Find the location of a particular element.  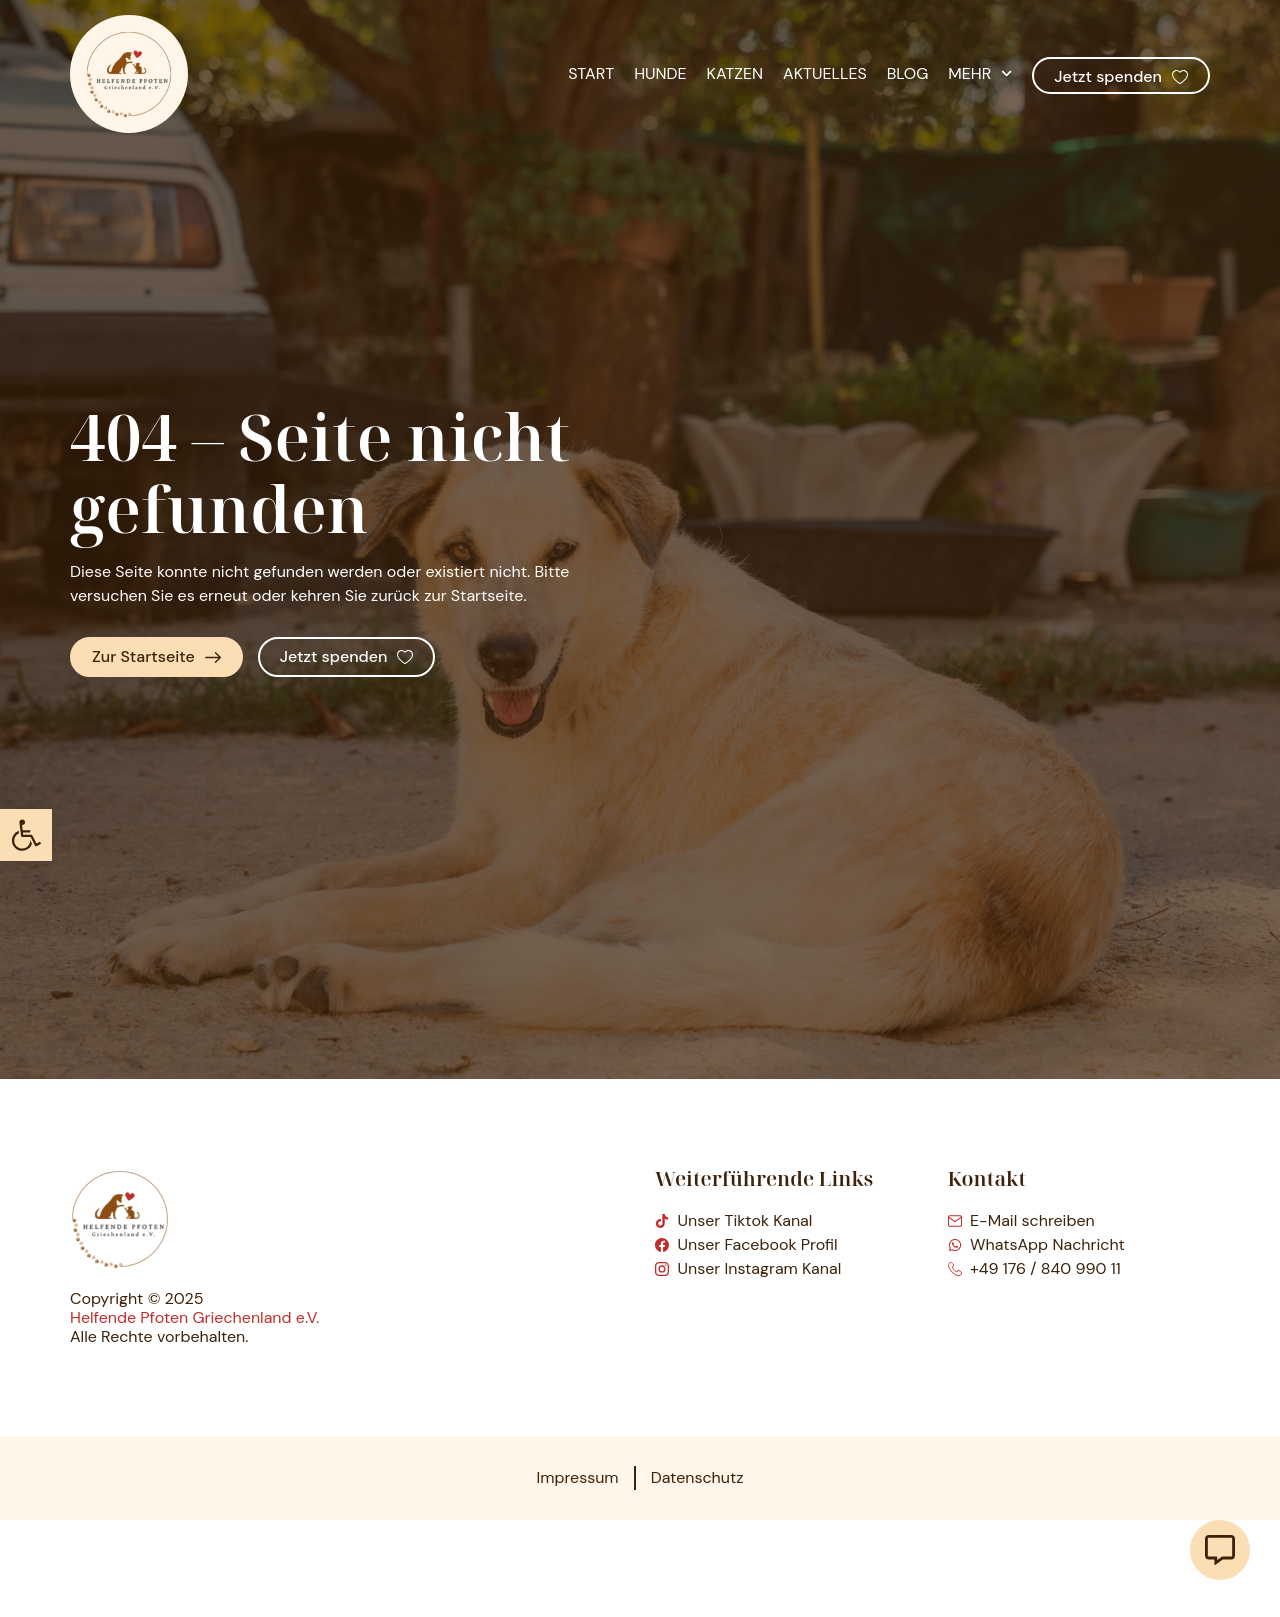

Blog is located at coordinates (908, 73).